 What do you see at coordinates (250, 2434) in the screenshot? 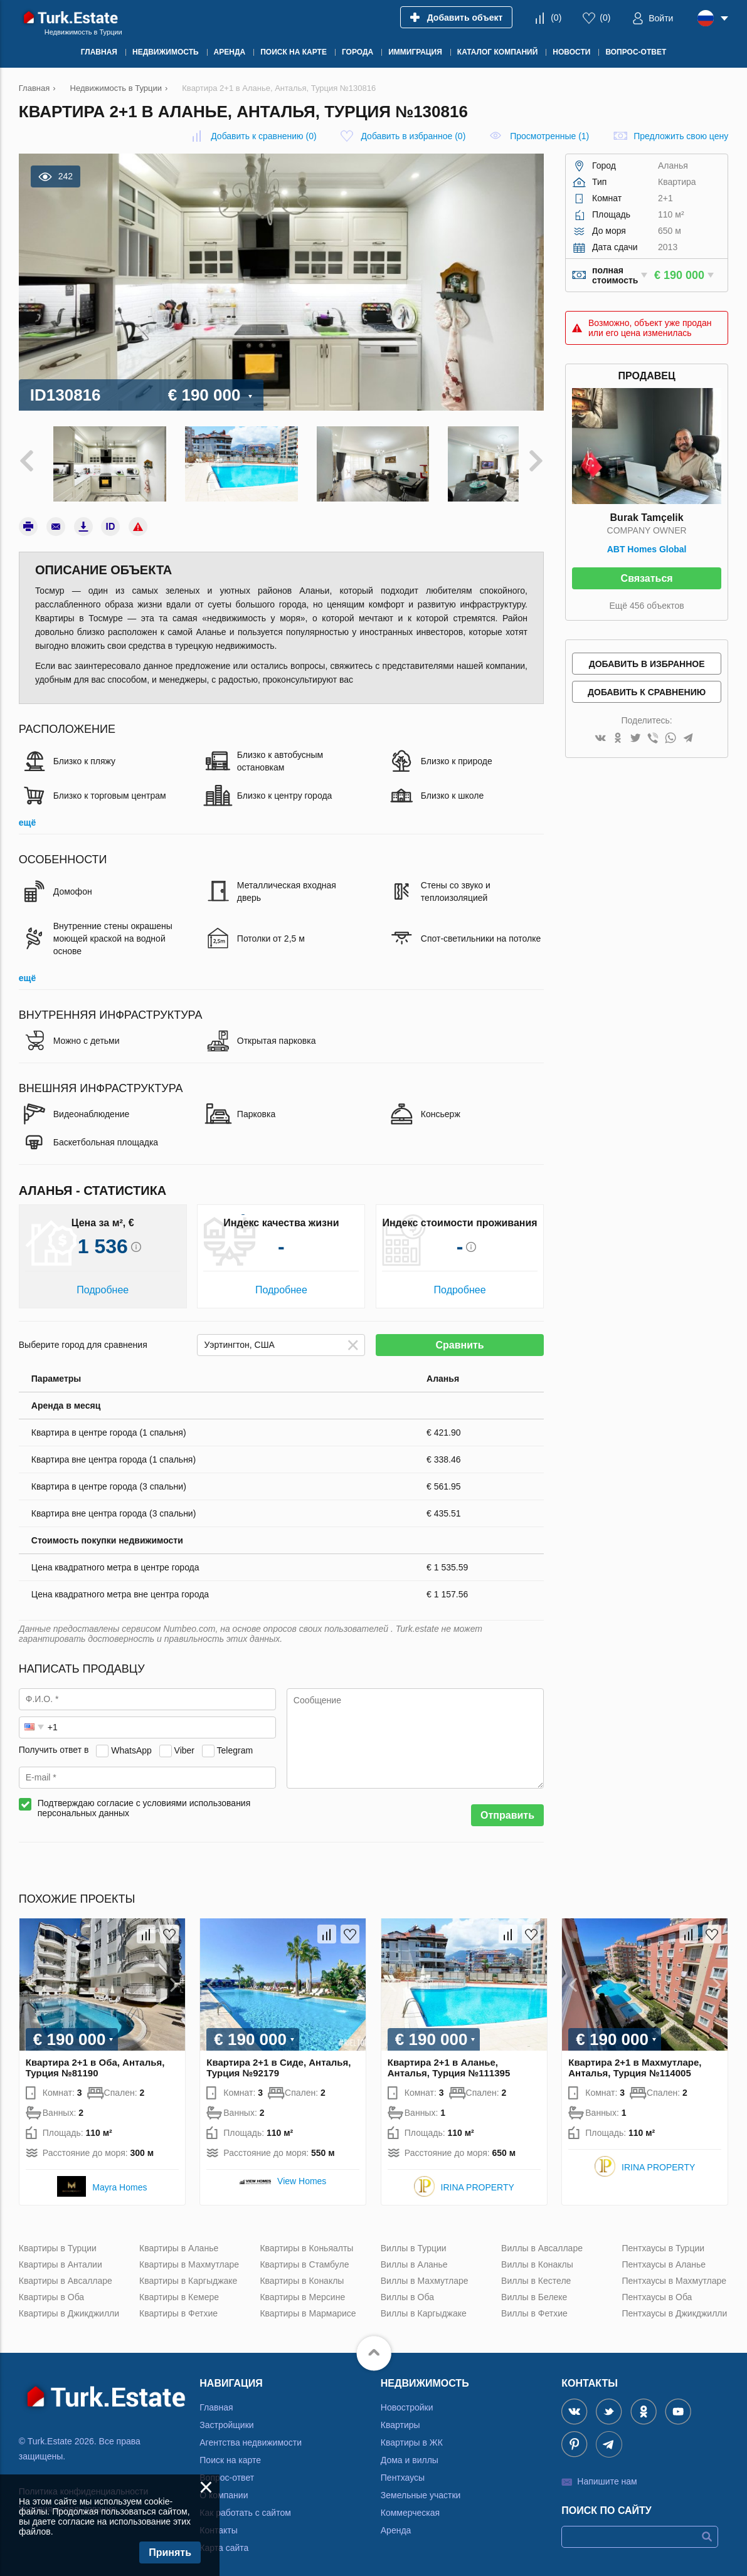
I see `Агентства недвижимости` at bounding box center [250, 2434].